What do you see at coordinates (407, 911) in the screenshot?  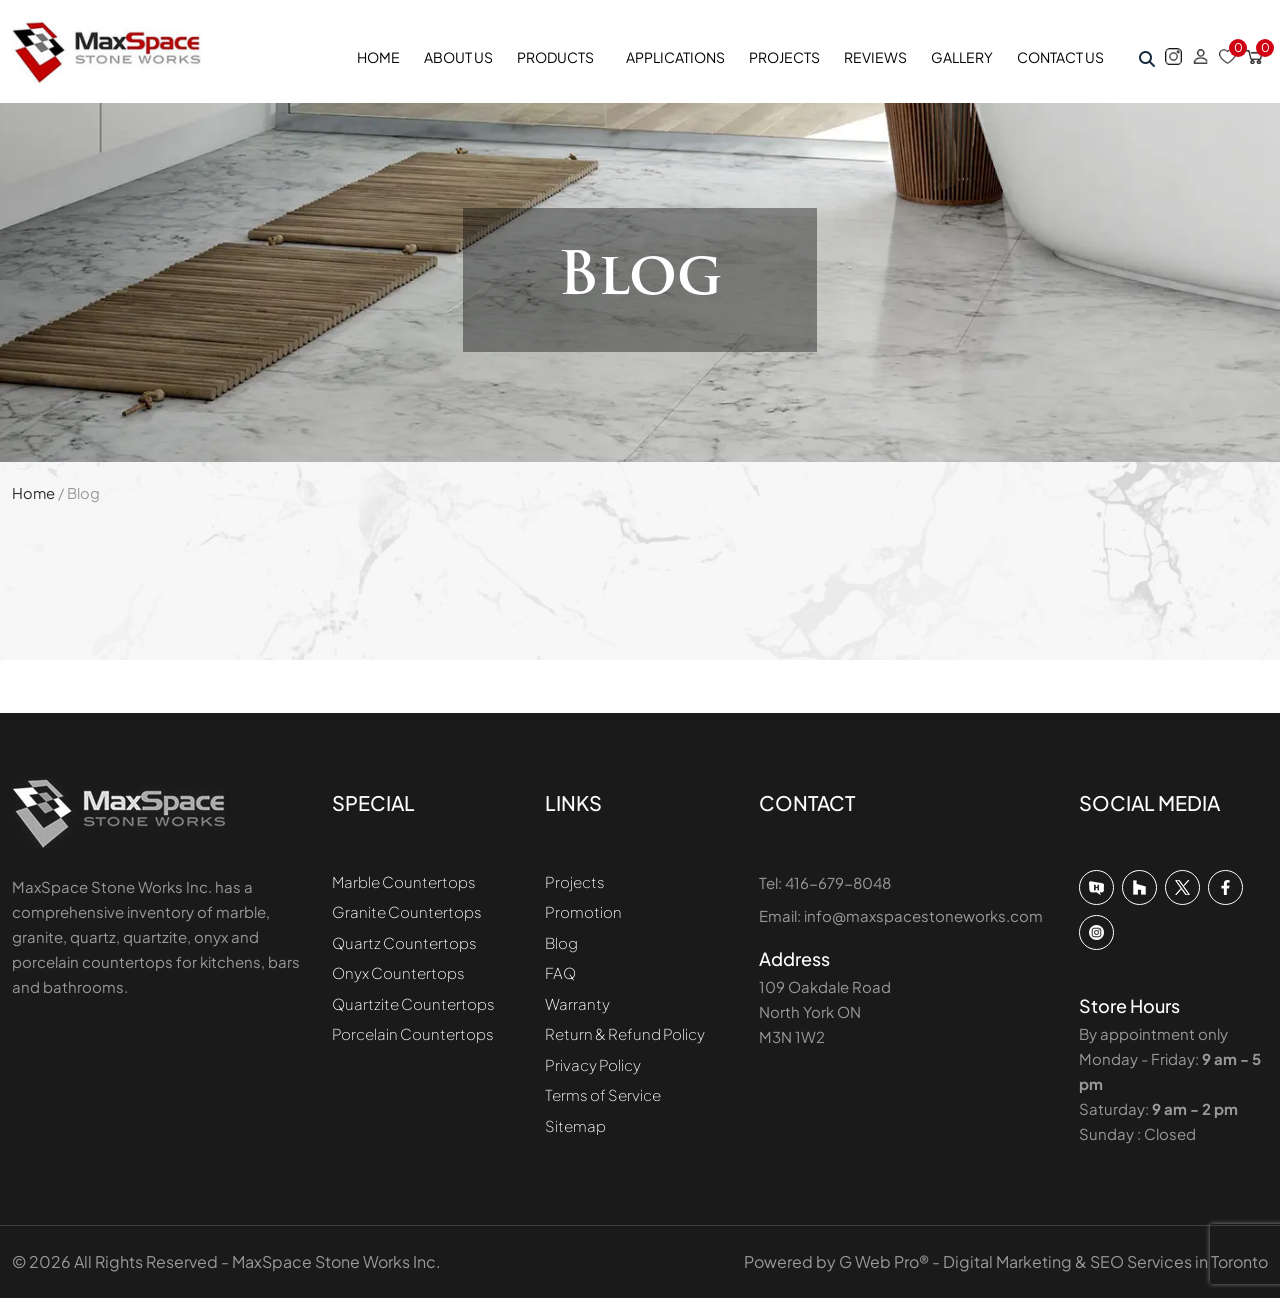 I see `Granite Countertops` at bounding box center [407, 911].